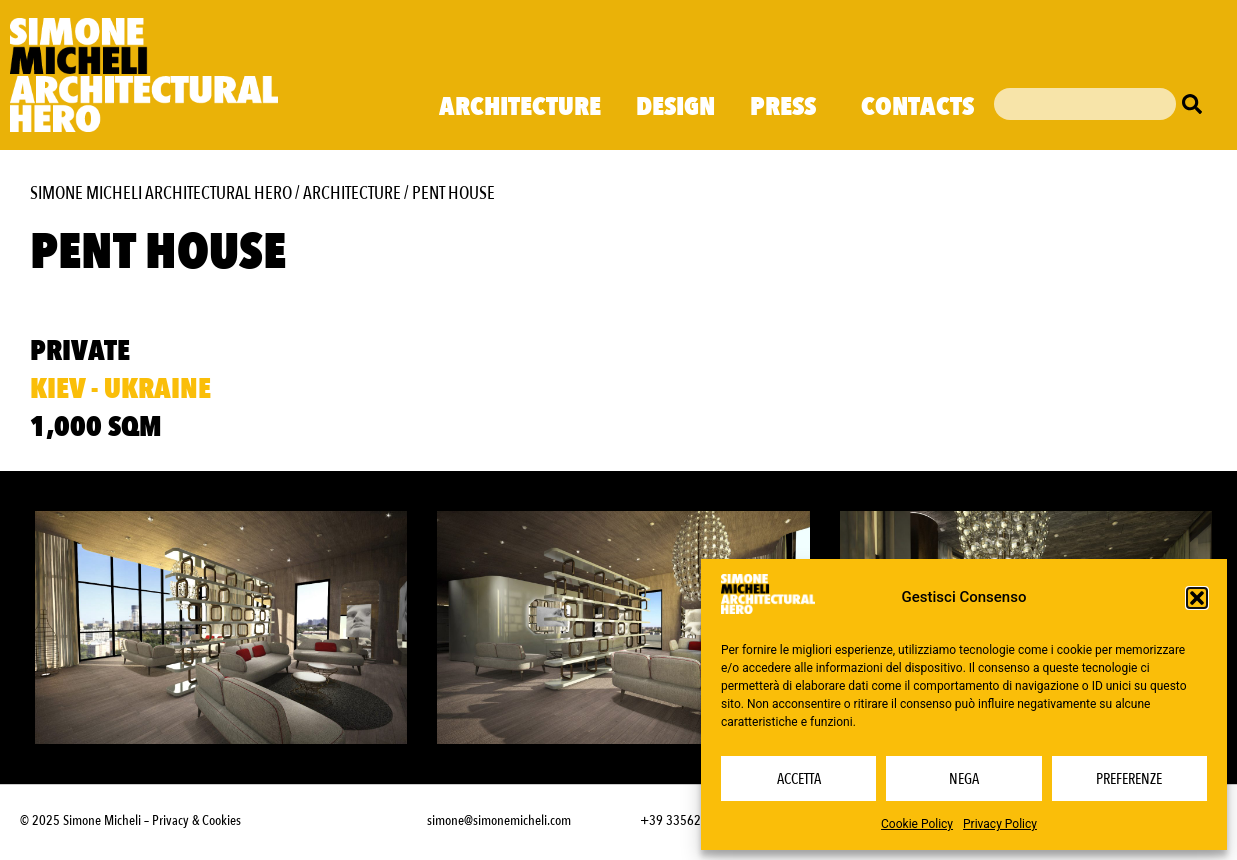 This screenshot has width=1237, height=860. Describe the element at coordinates (917, 107) in the screenshot. I see `Contacts` at that location.